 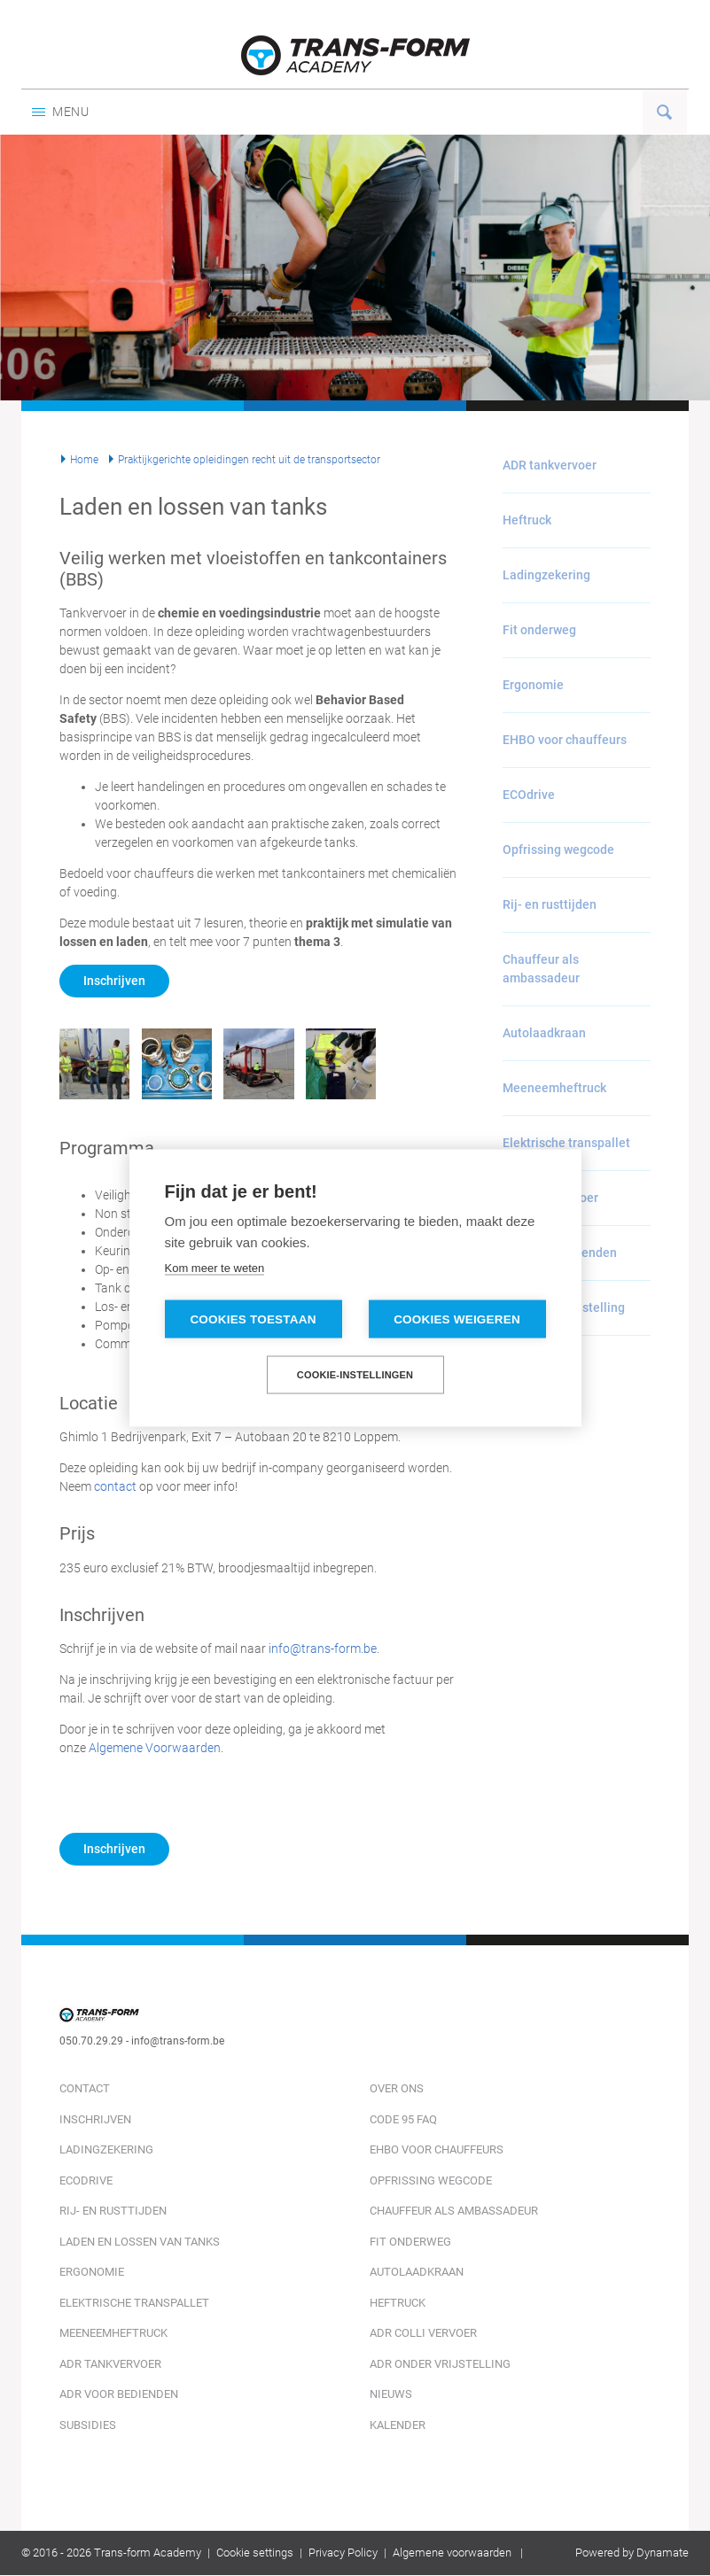 What do you see at coordinates (249, 460) in the screenshot?
I see `Praktijkgerichte opleidingen recht uit de transportsector` at bounding box center [249, 460].